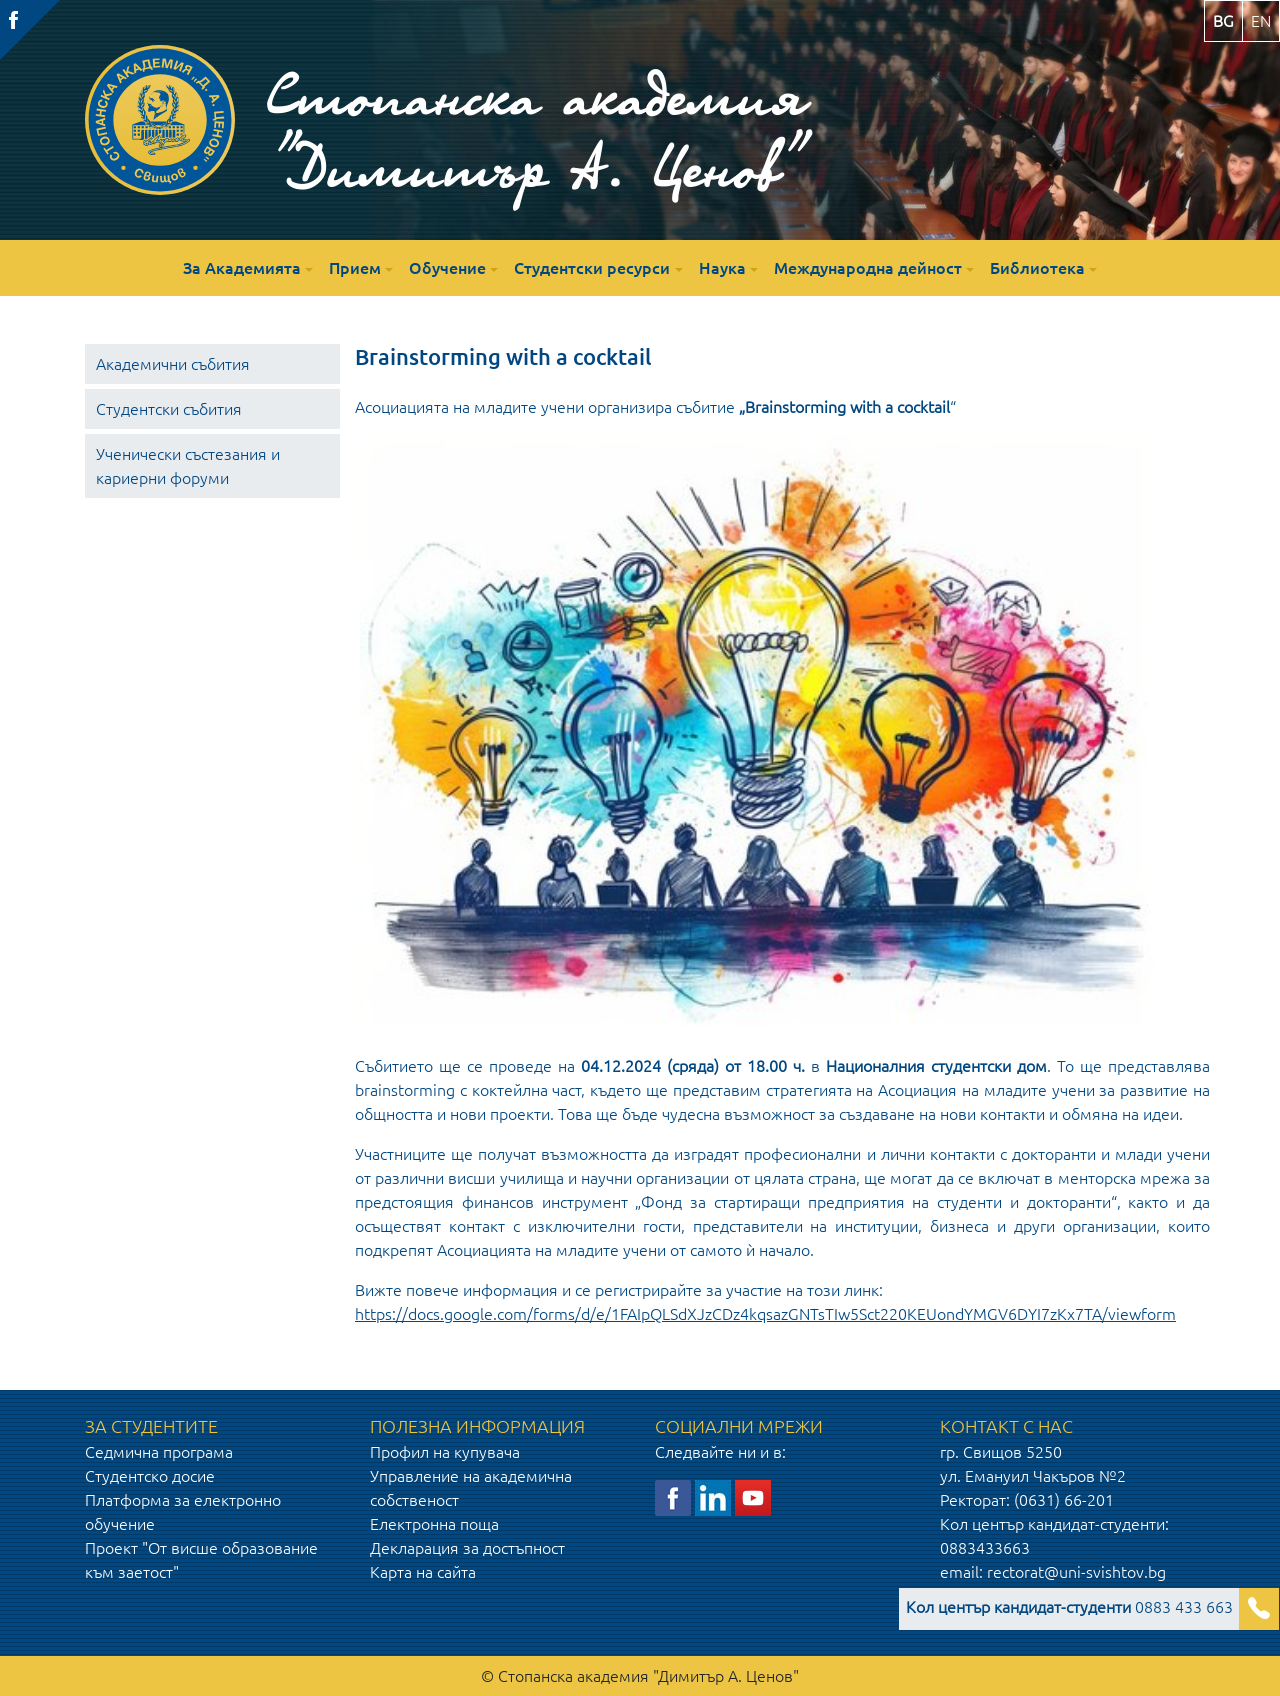  I want to click on Студентски ресурси, so click(592, 268).